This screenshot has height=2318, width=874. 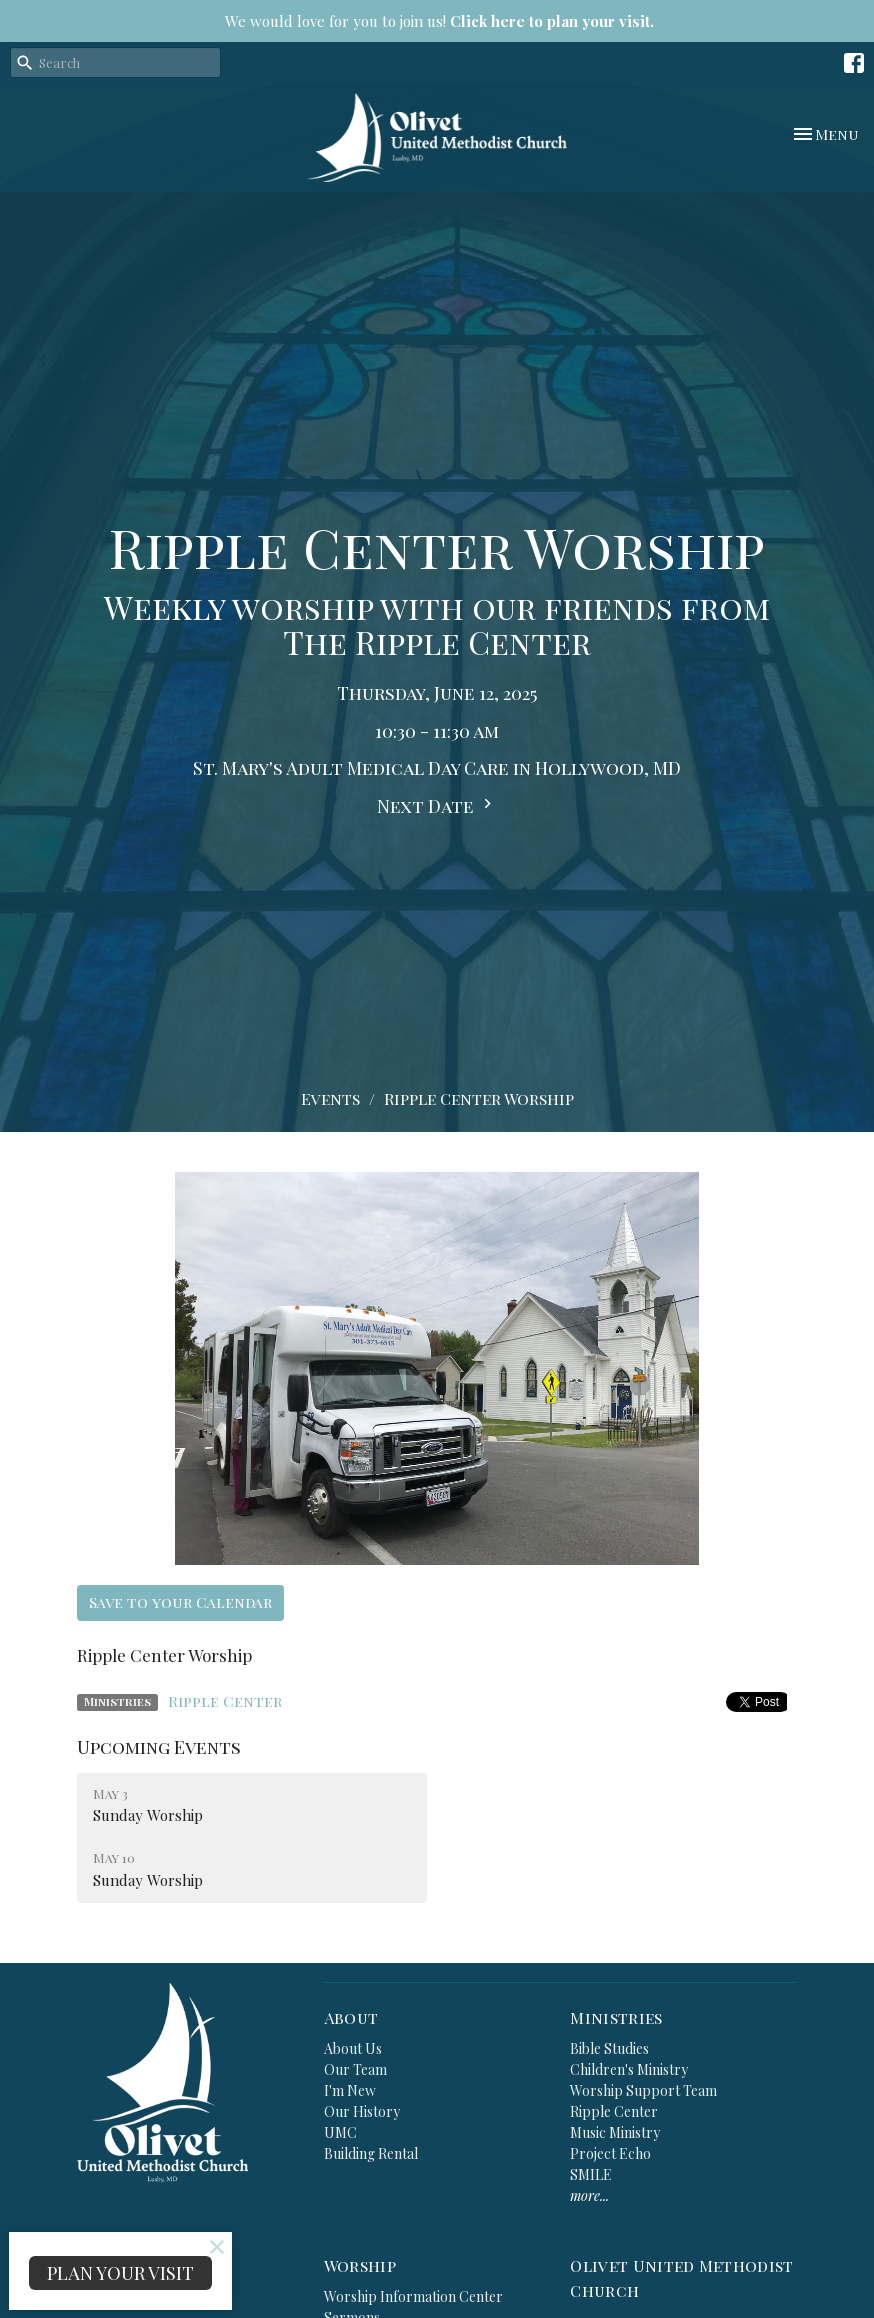 What do you see at coordinates (120, 2273) in the screenshot?
I see `PLAN YOUR VISIT` at bounding box center [120, 2273].